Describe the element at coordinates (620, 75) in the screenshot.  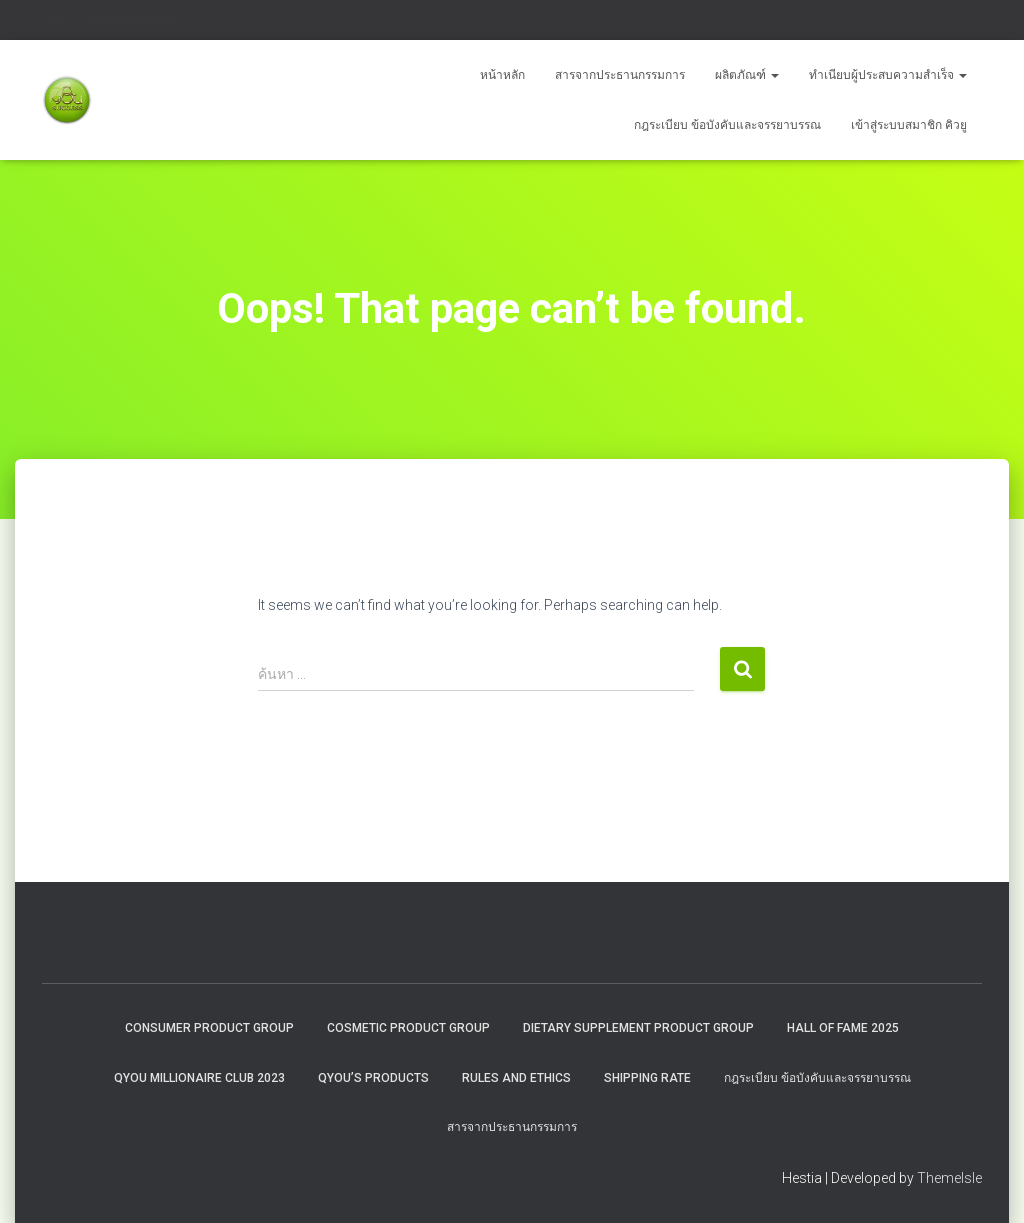
I see `สารจากประธานกรรมการ` at that location.